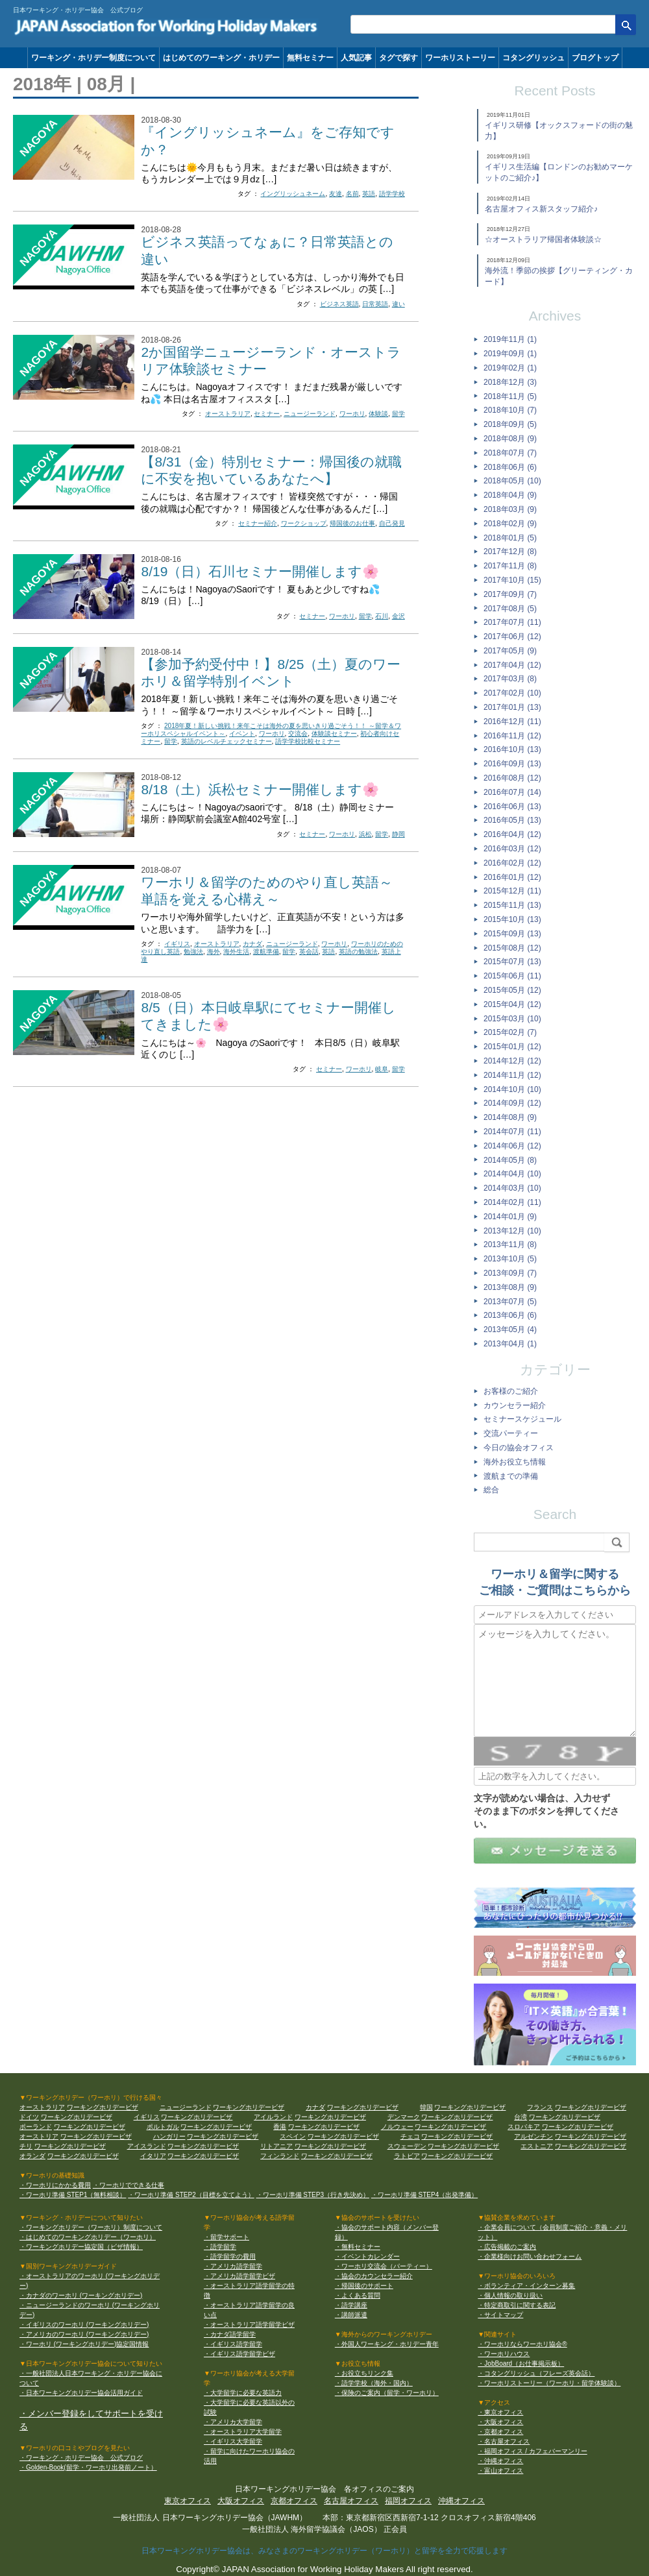 The height and width of the screenshot is (2576, 649). I want to click on ・沖縄オフィス, so click(500, 2460).